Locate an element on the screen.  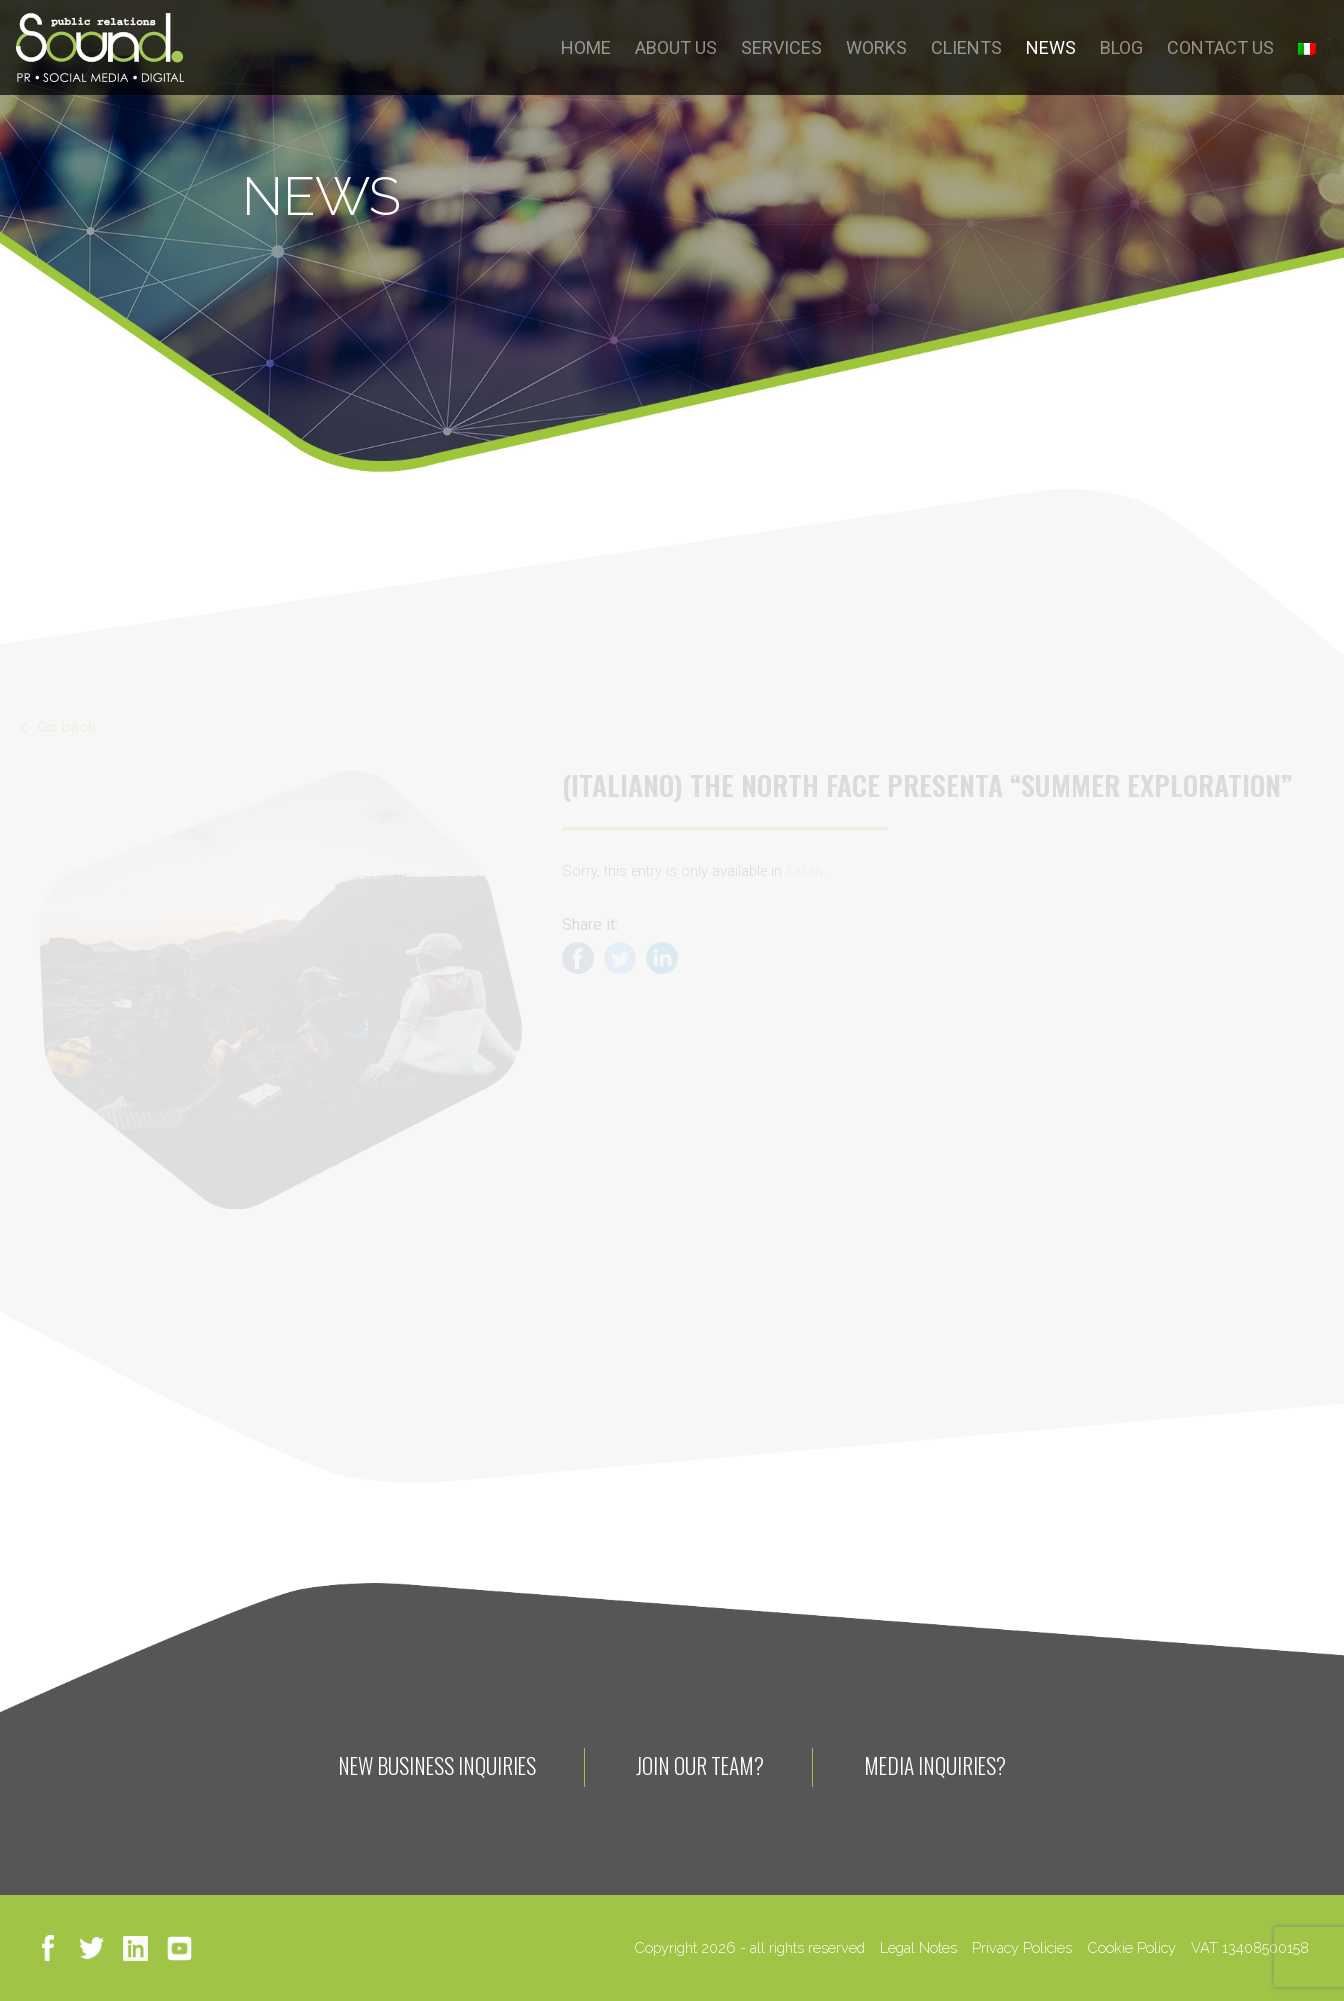
CLIENTS is located at coordinates (966, 47).